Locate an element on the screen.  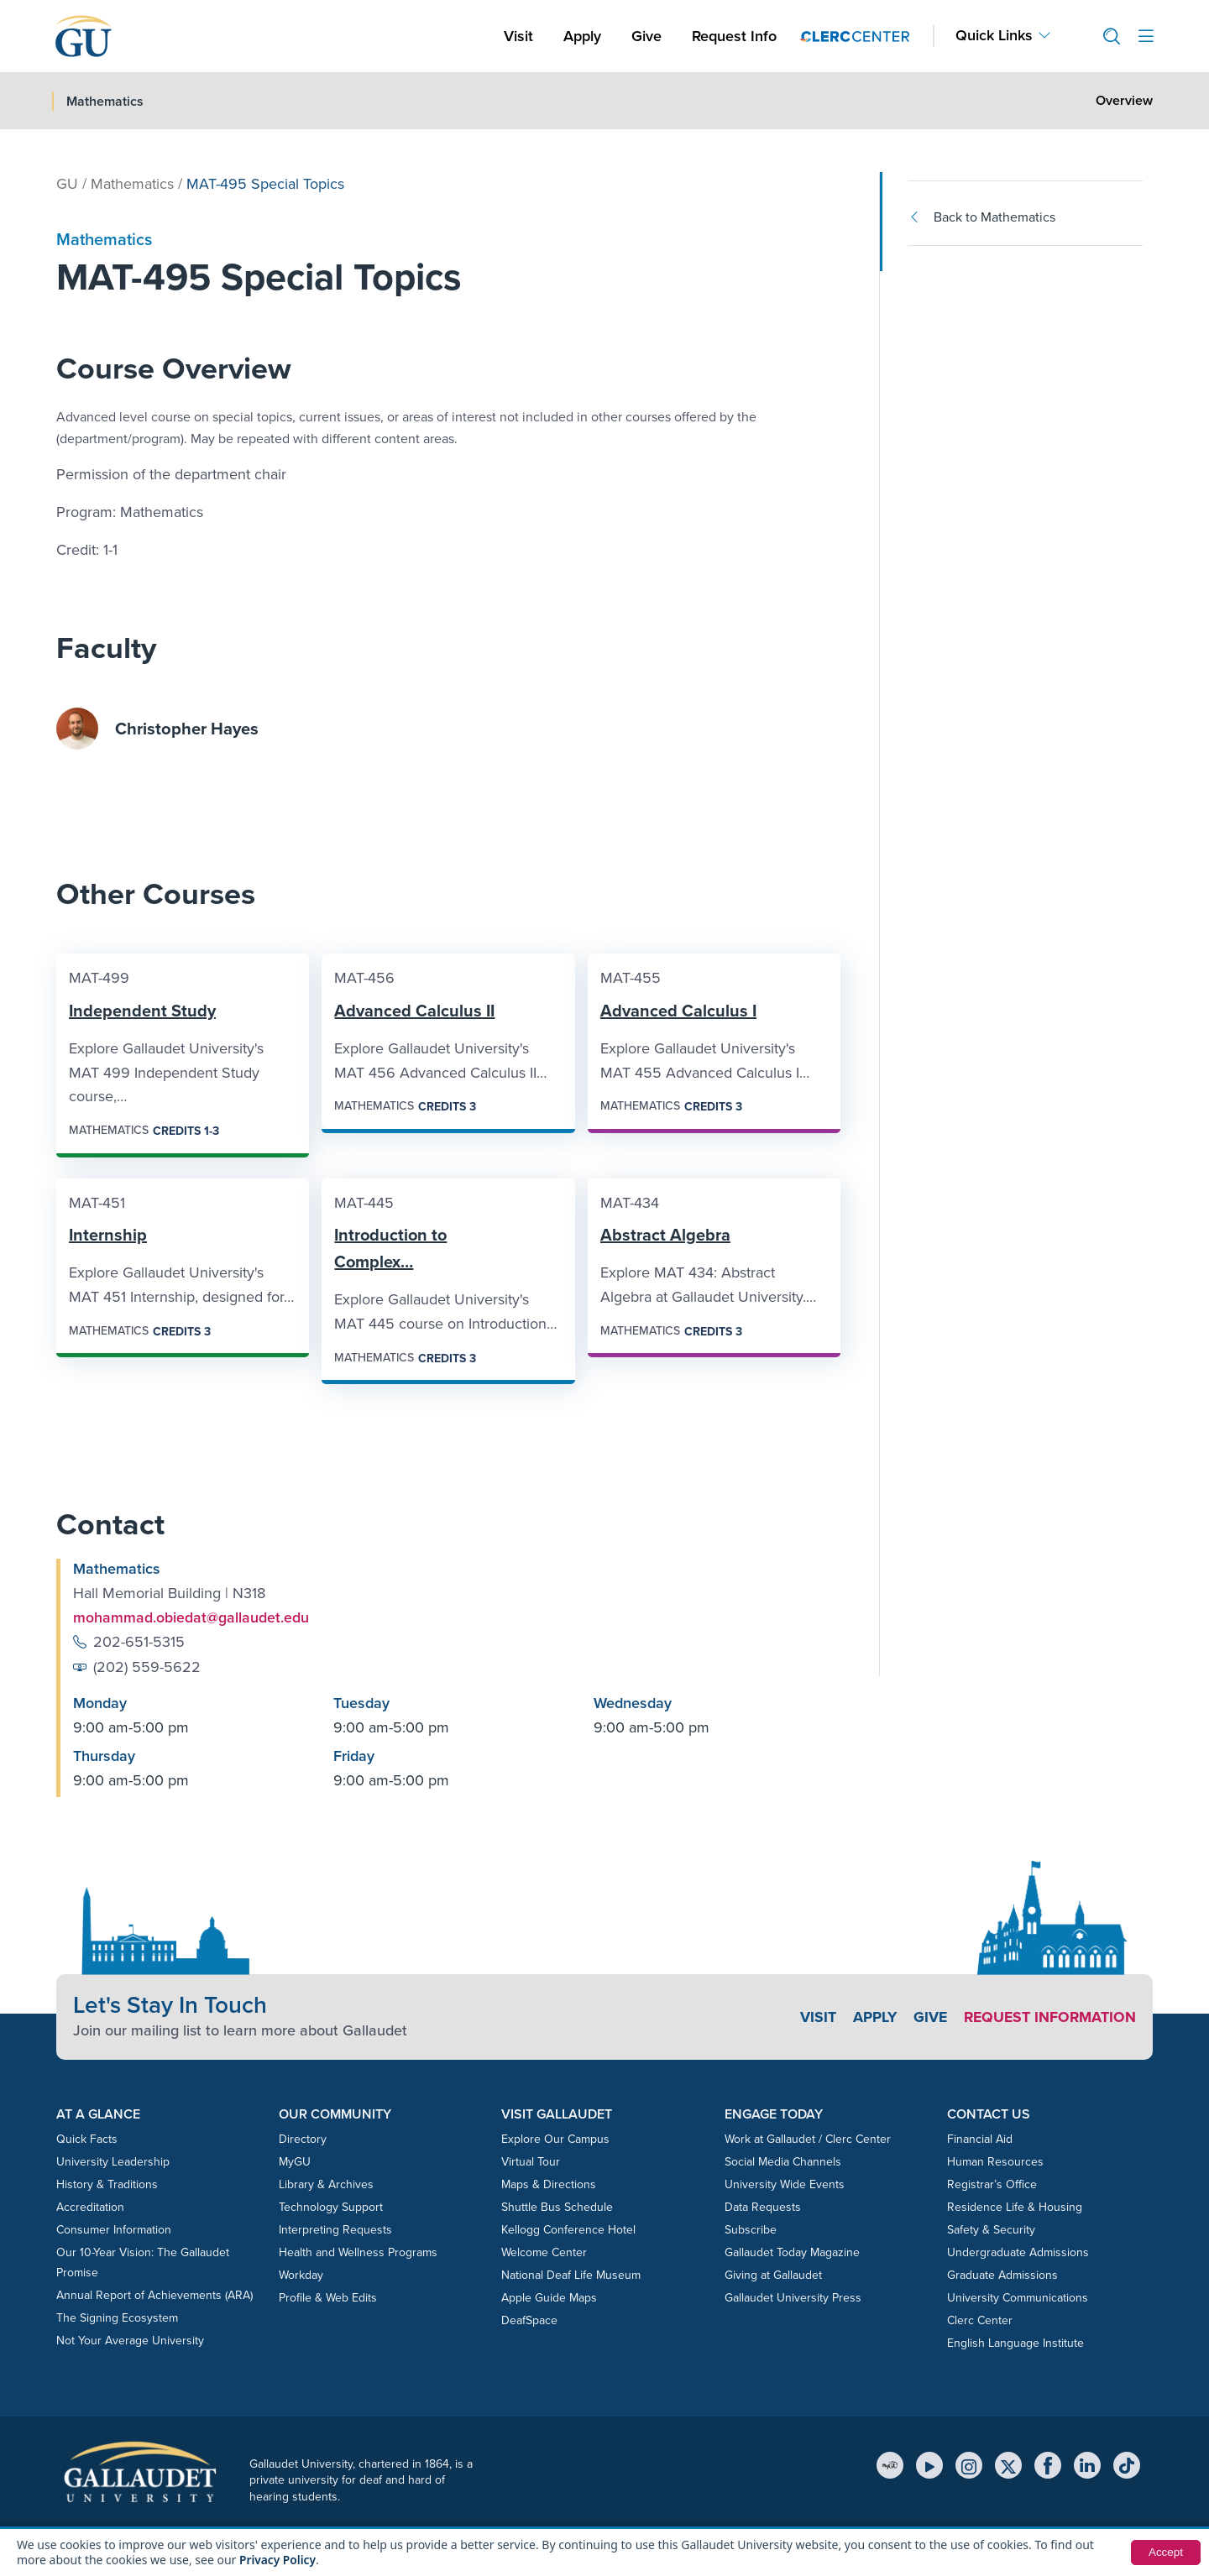
Shuttle Bus Schedule is located at coordinates (557, 2207).